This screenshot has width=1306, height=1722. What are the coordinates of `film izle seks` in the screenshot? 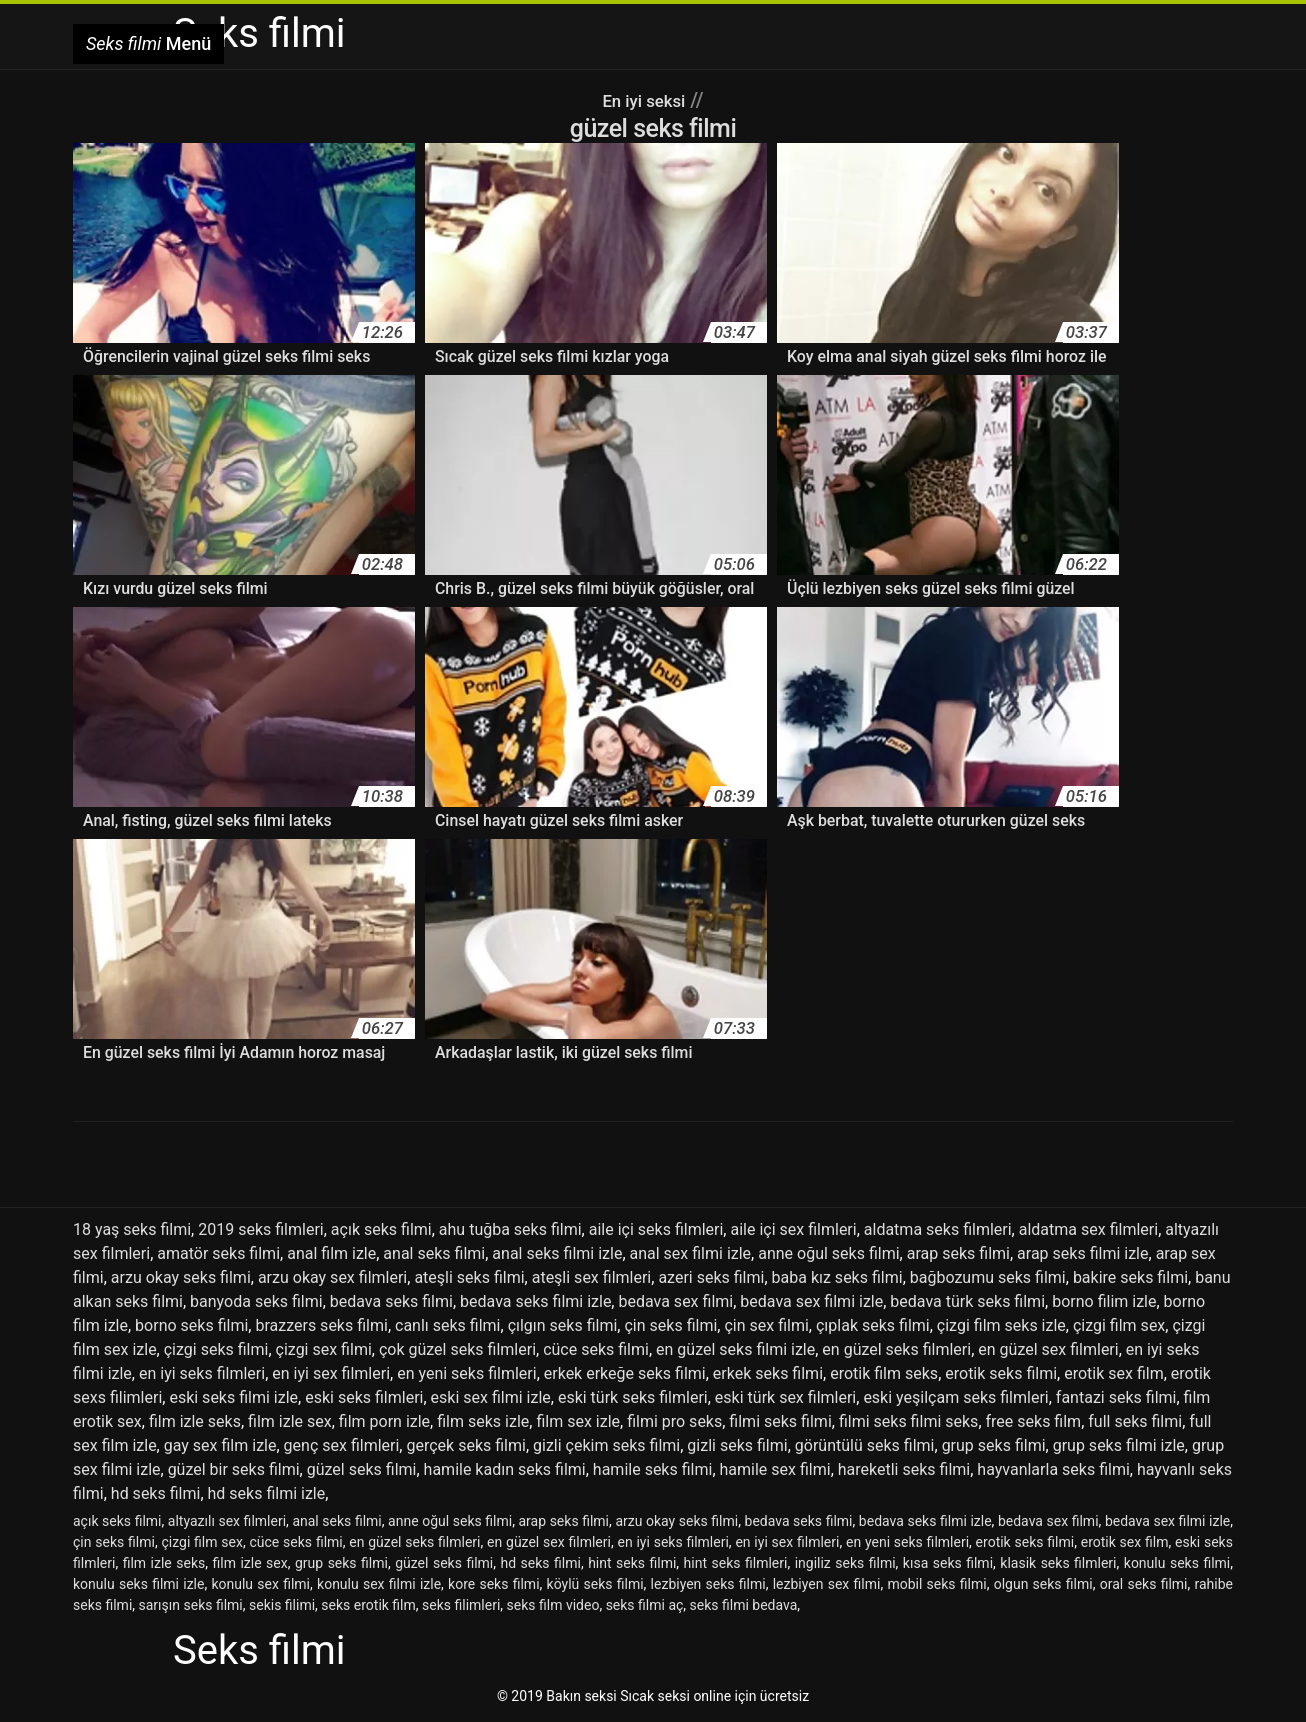 It's located at (195, 1421).